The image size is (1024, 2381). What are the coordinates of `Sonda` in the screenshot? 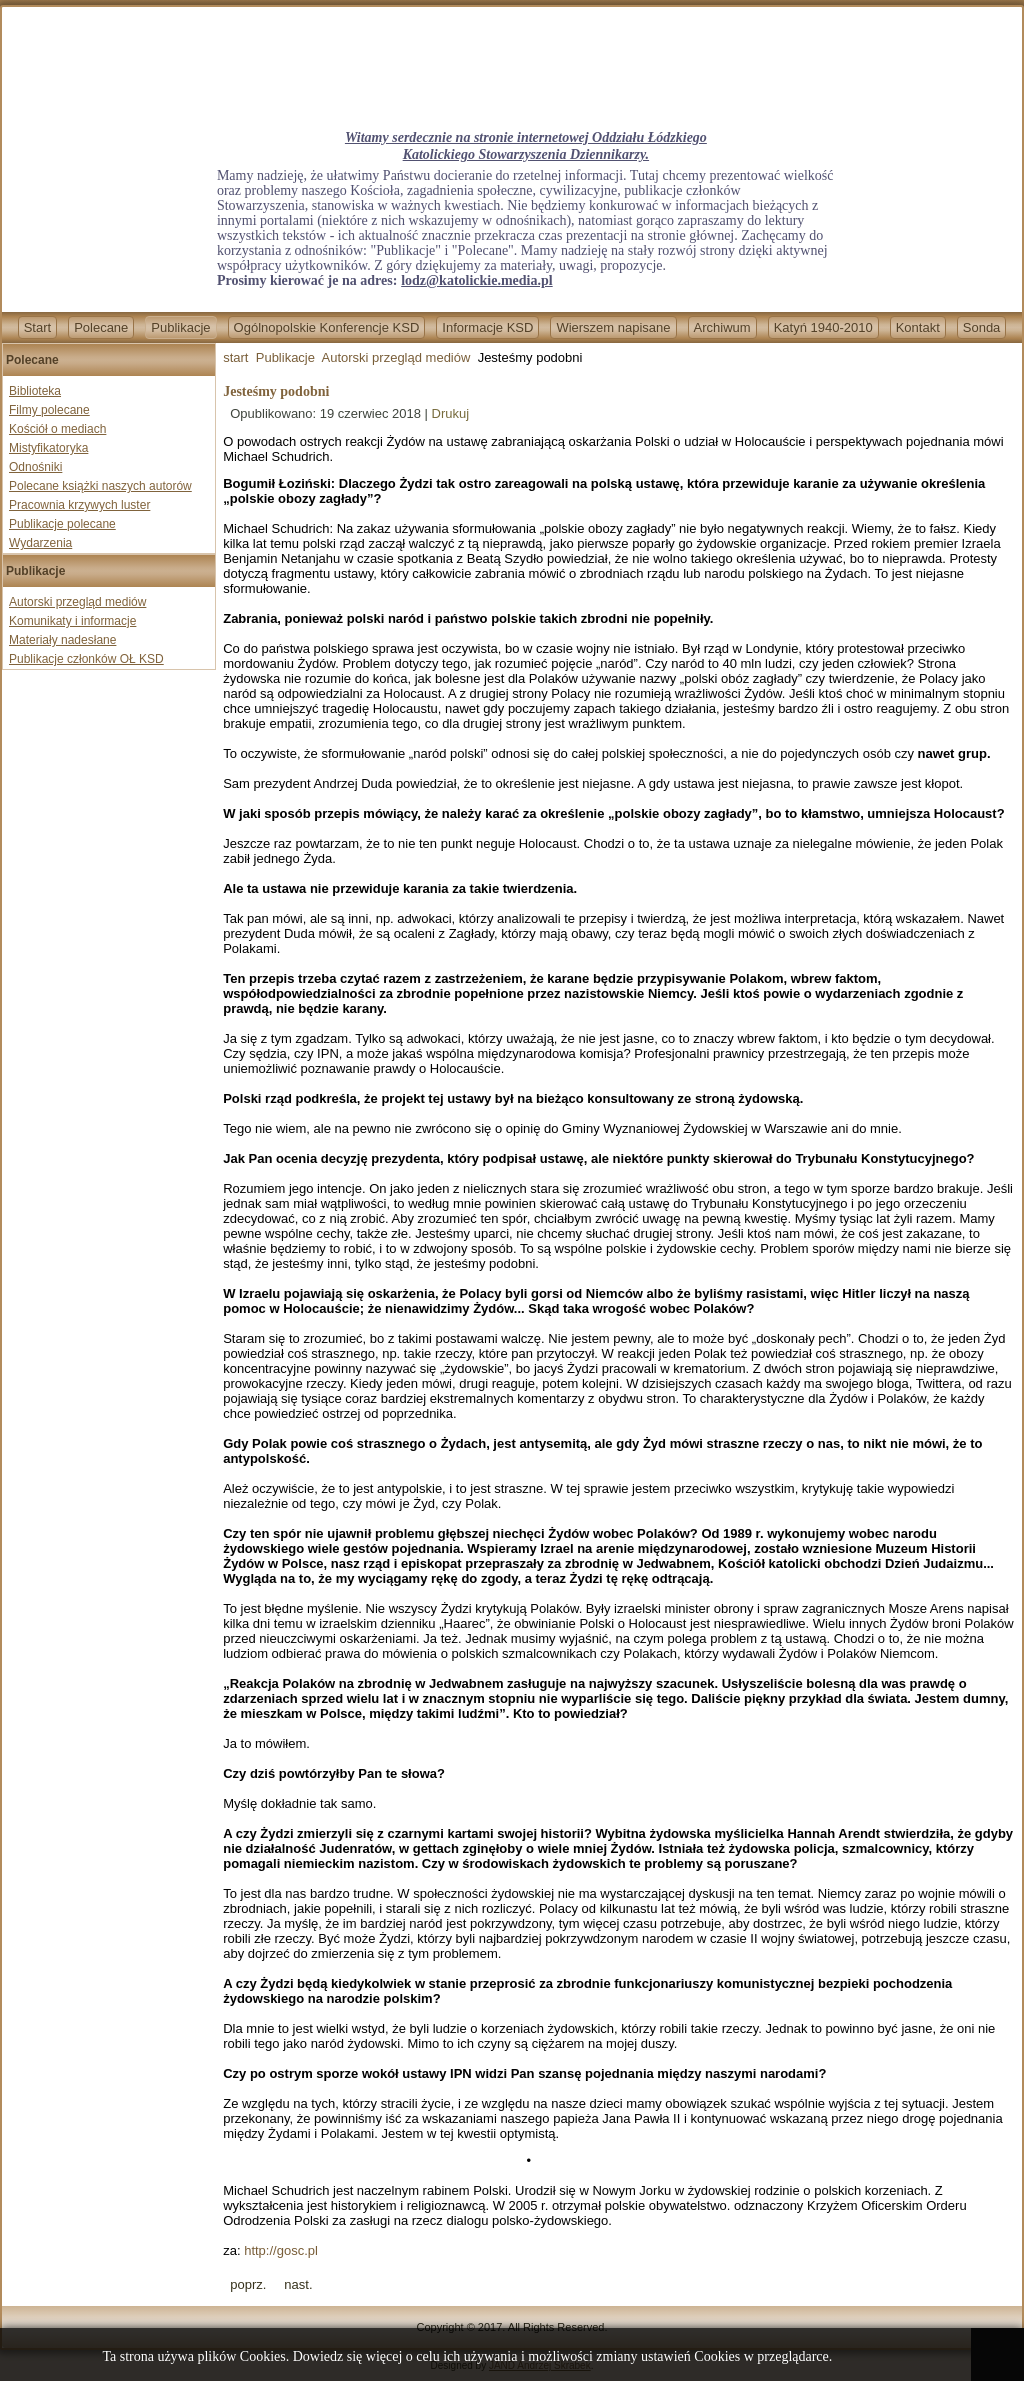 It's located at (982, 327).